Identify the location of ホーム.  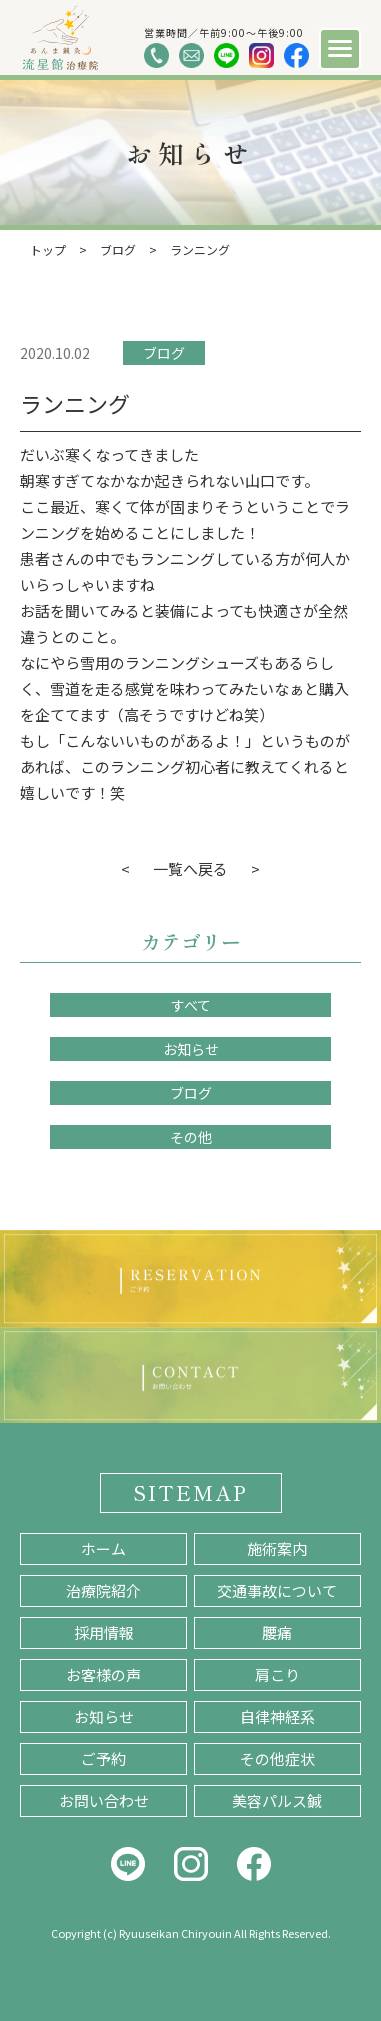
(103, 1548).